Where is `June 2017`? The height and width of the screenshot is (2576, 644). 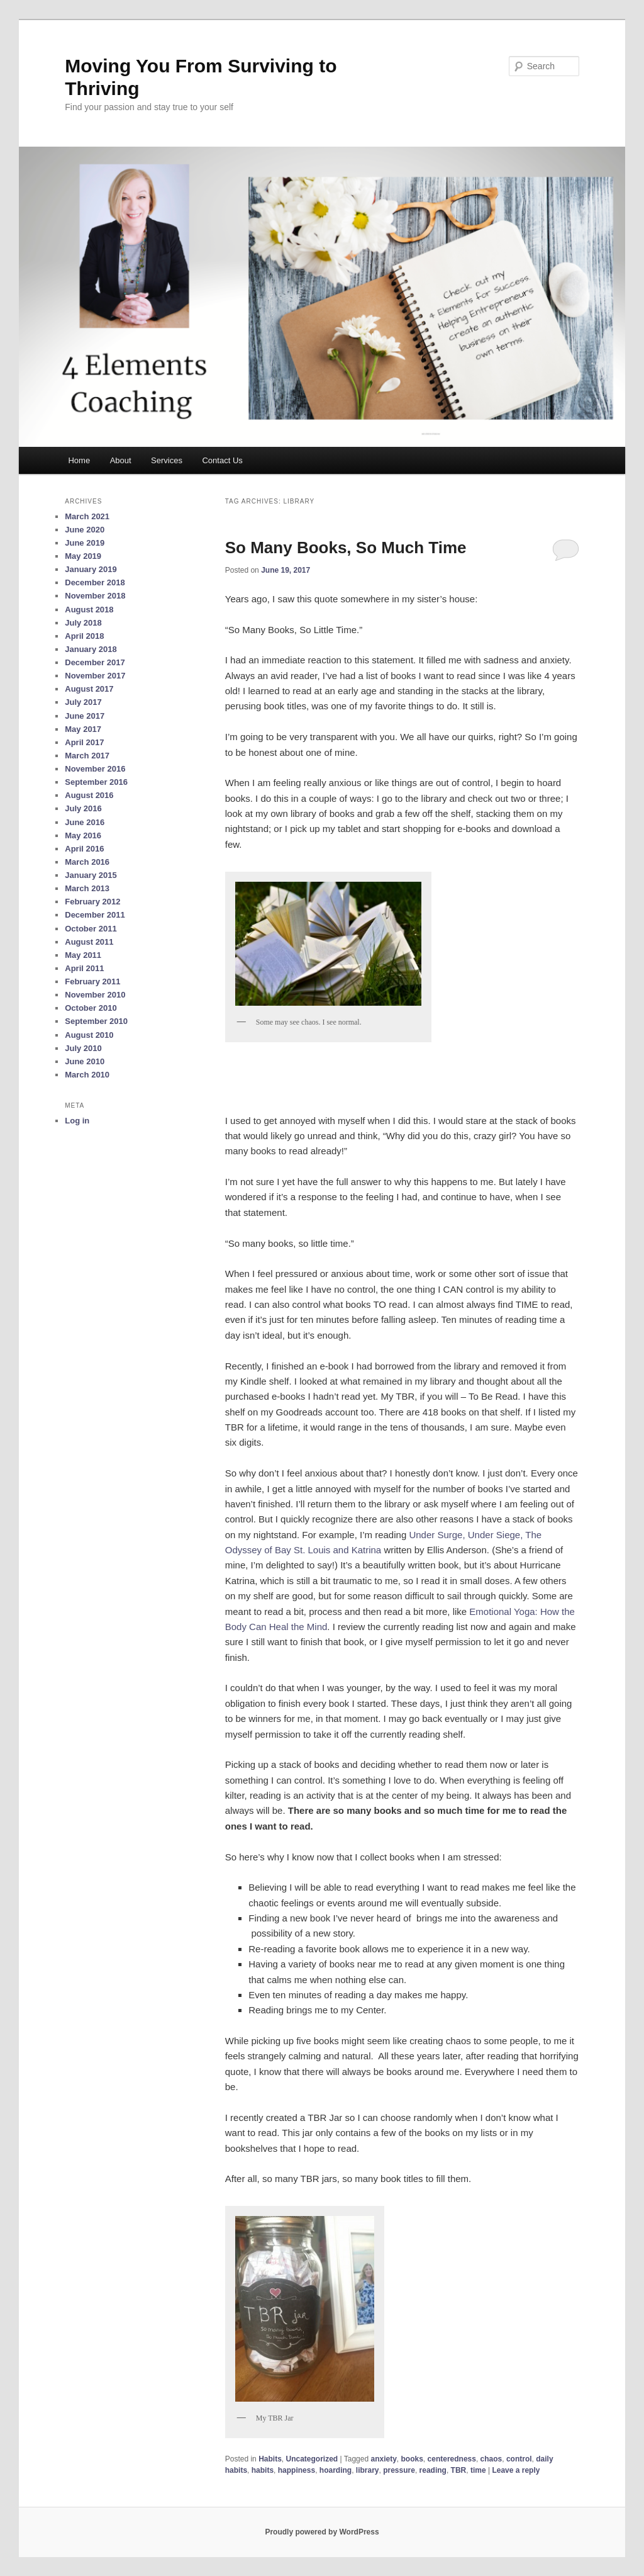 June 2017 is located at coordinates (84, 716).